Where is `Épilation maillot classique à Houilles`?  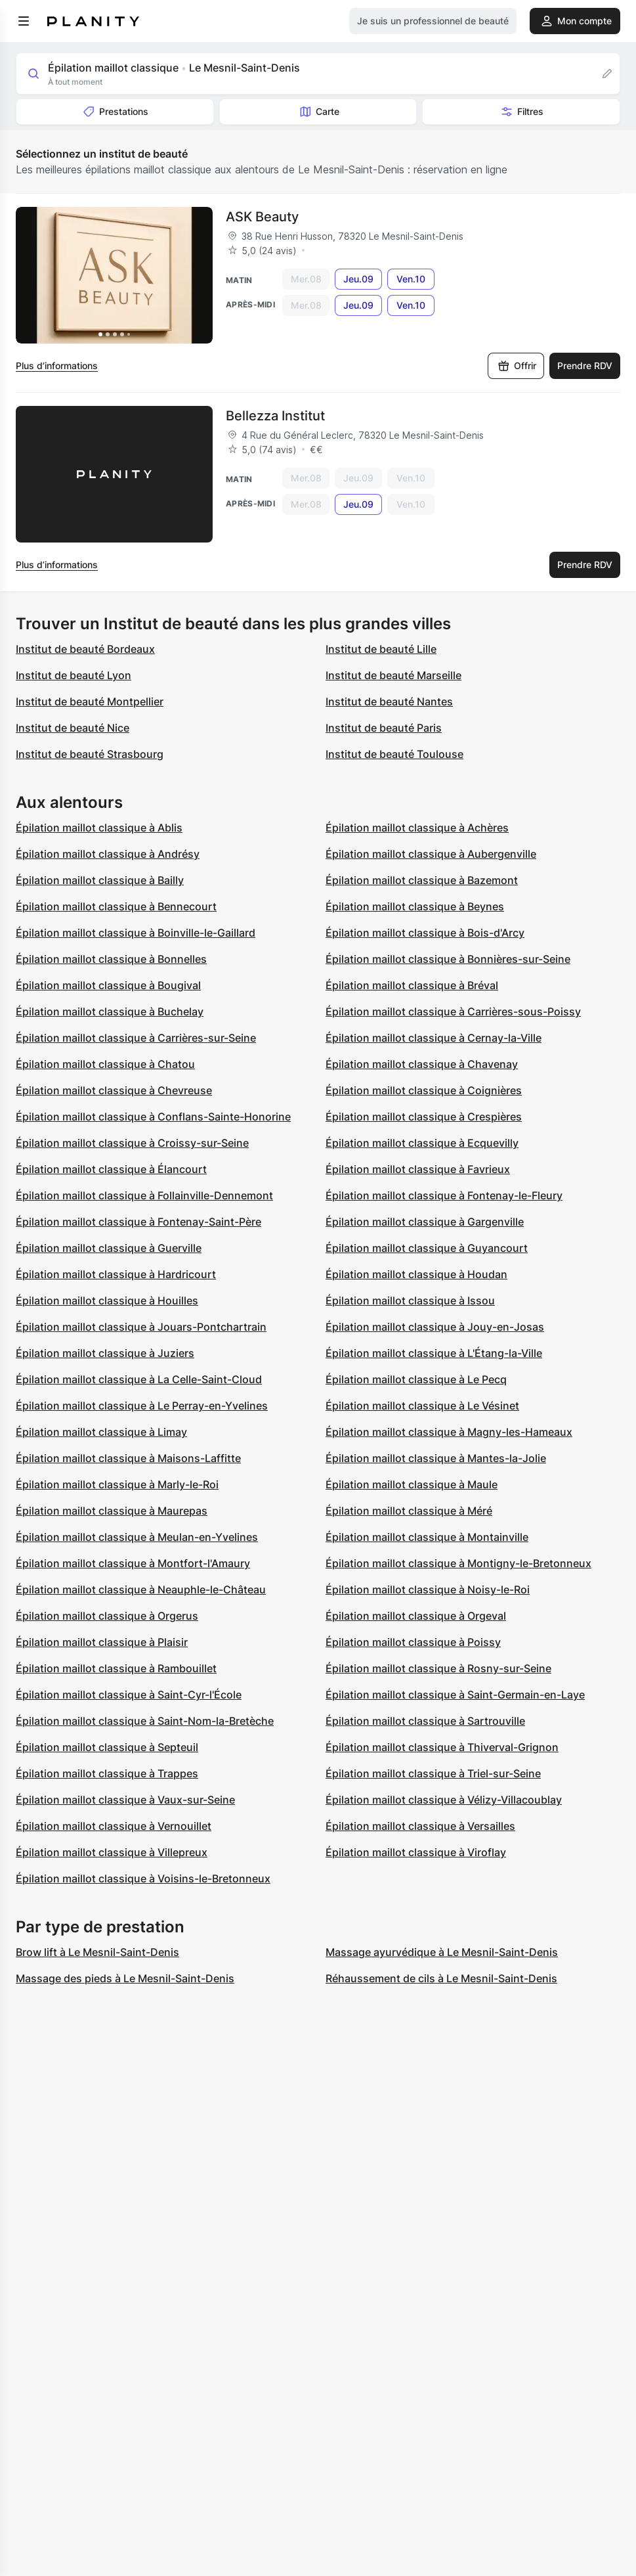
Épilation maillot classique à Houilles is located at coordinates (107, 1300).